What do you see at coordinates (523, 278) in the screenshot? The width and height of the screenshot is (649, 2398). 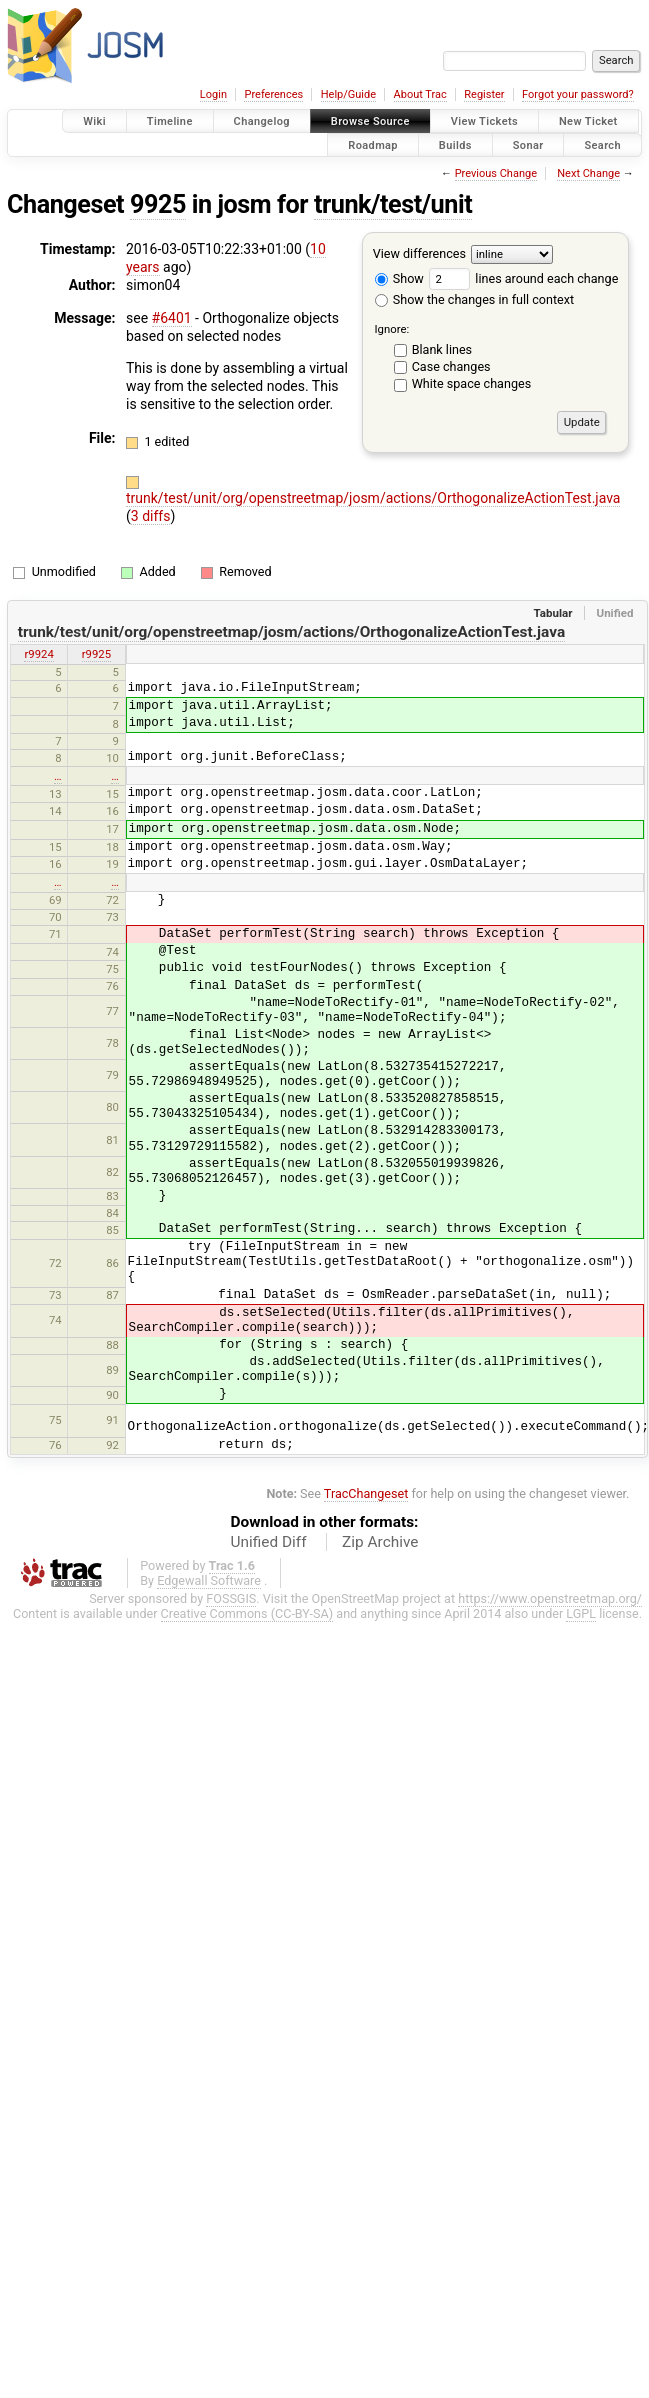 I see `lines around each change` at bounding box center [523, 278].